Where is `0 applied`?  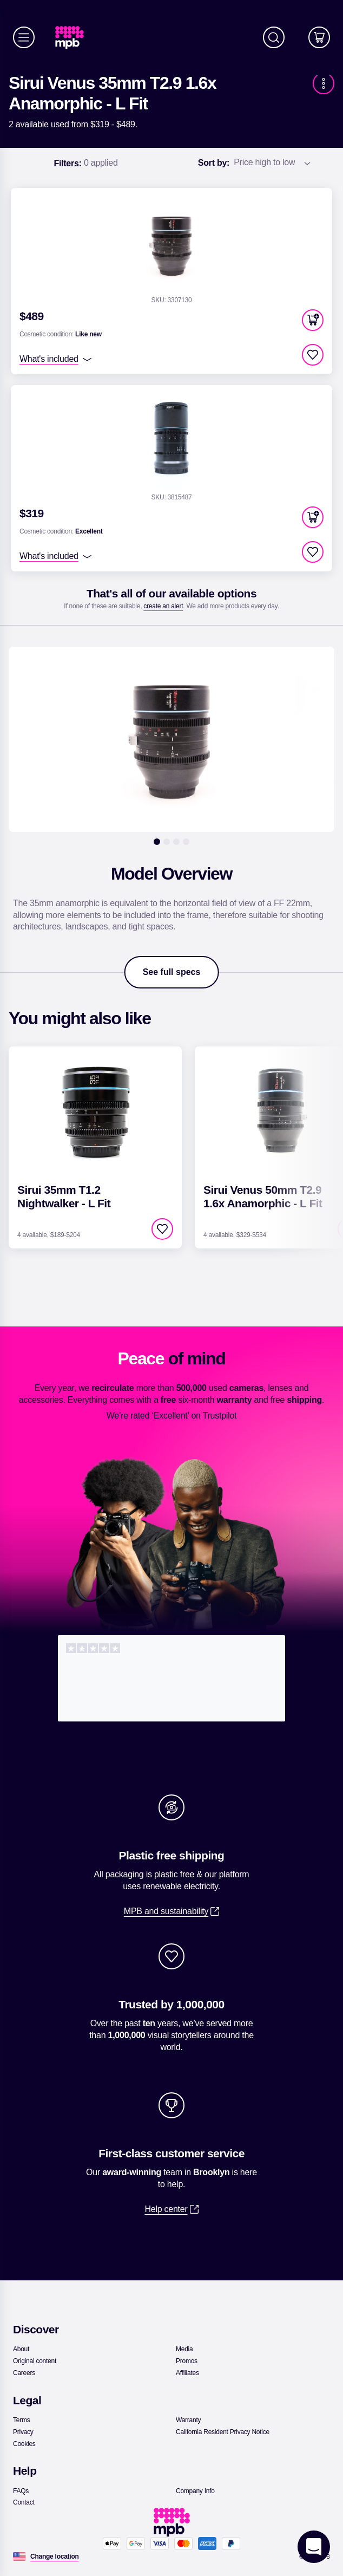
0 applied is located at coordinates (85, 163).